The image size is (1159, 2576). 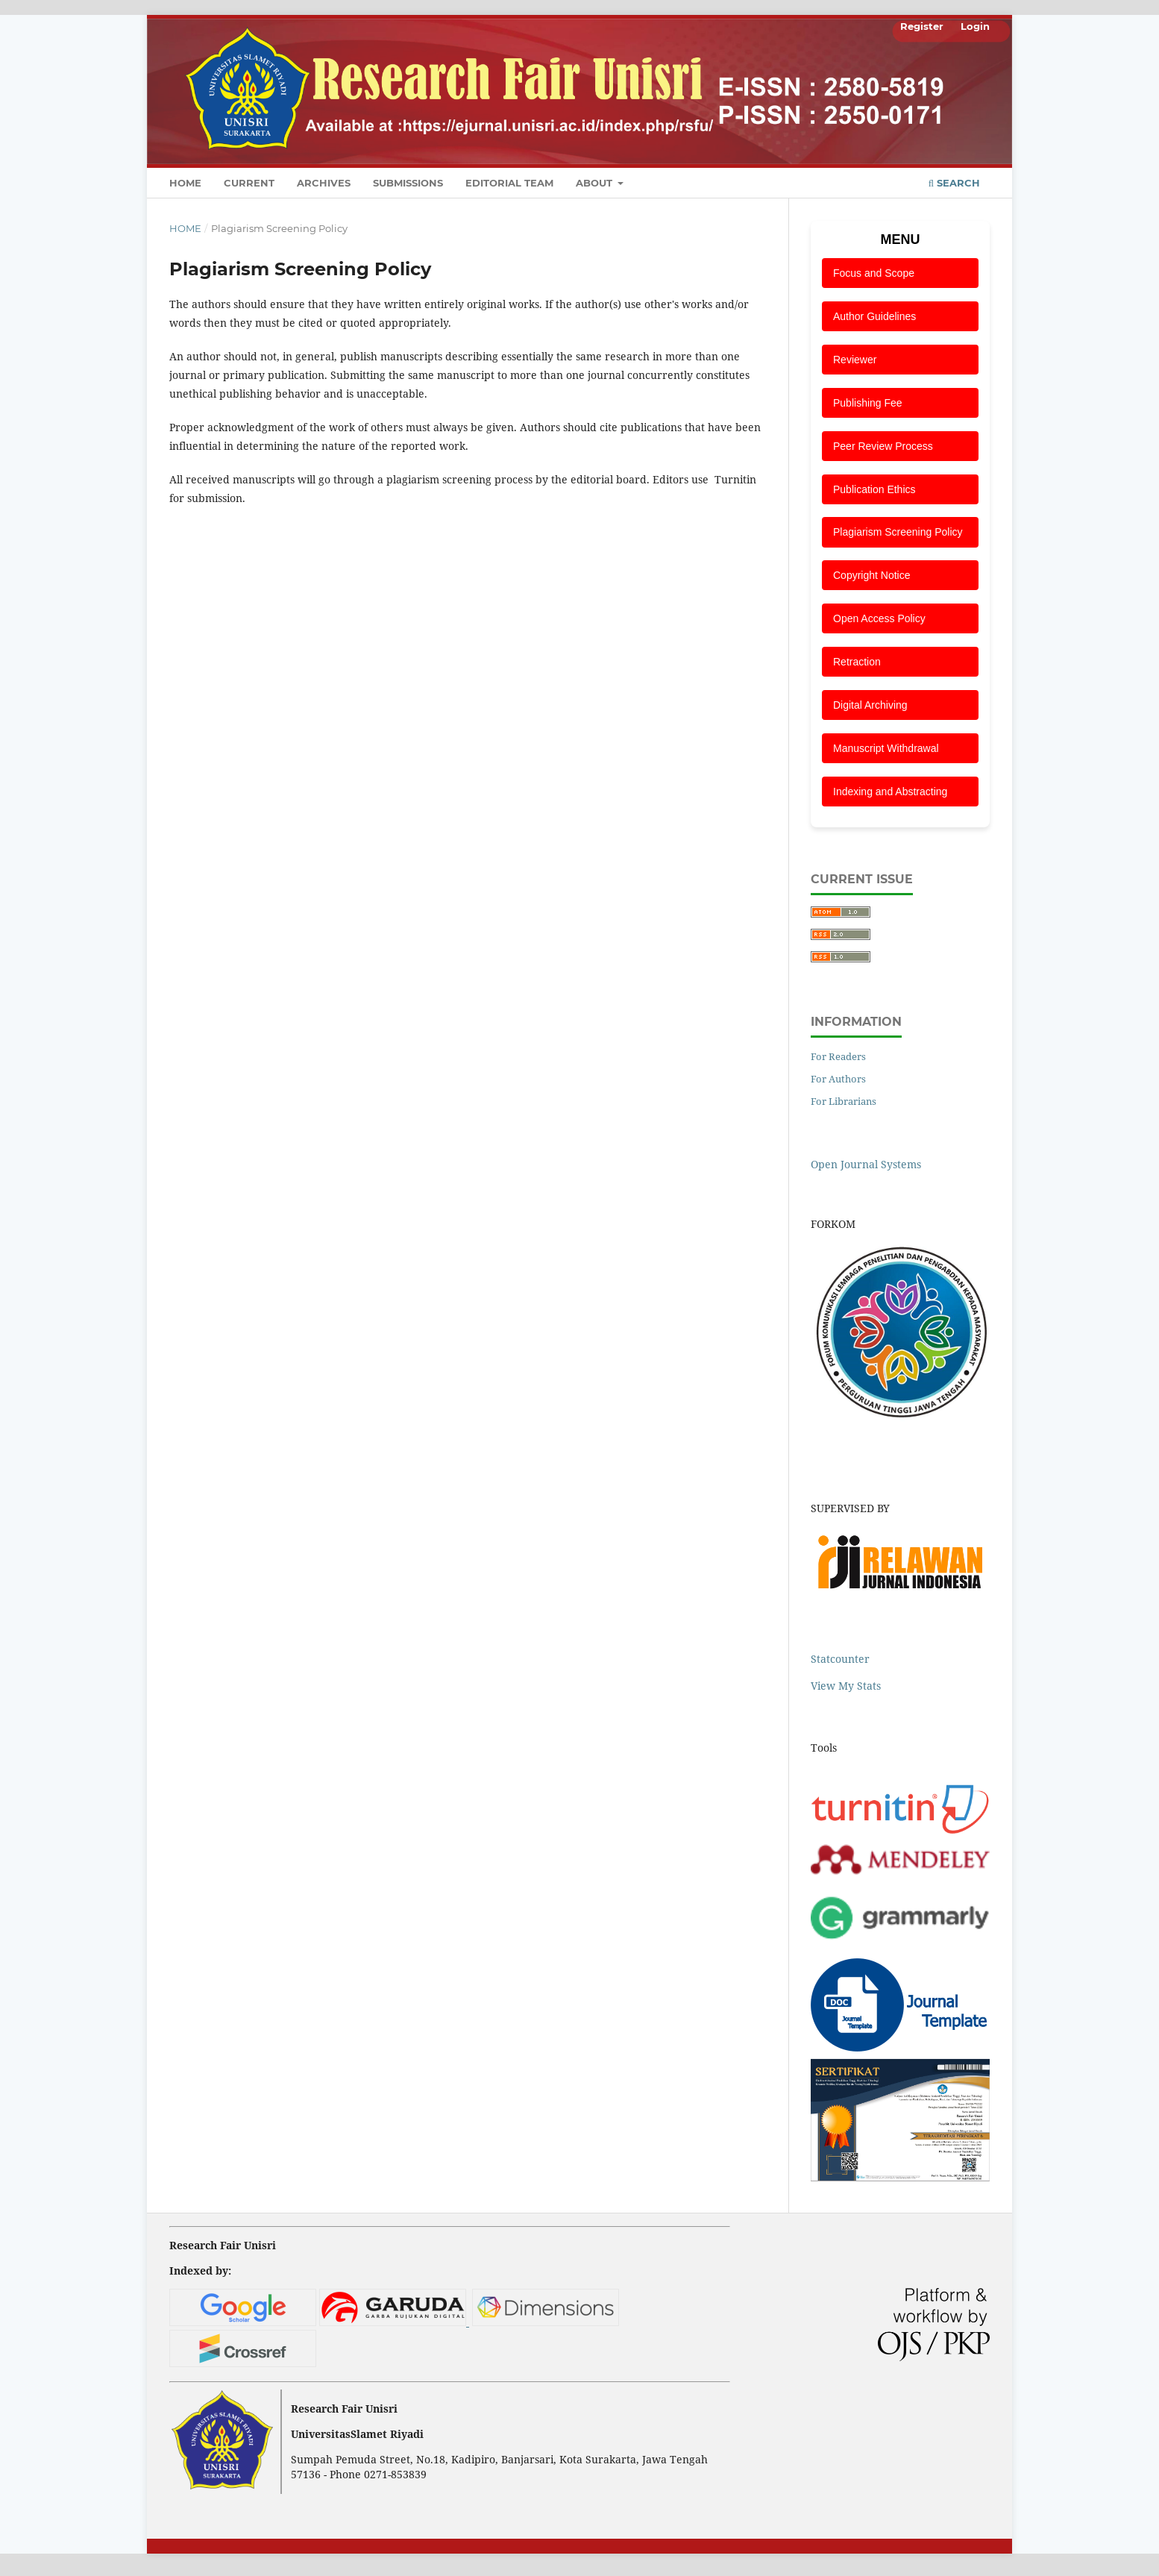 What do you see at coordinates (408, 183) in the screenshot?
I see `Submissions` at bounding box center [408, 183].